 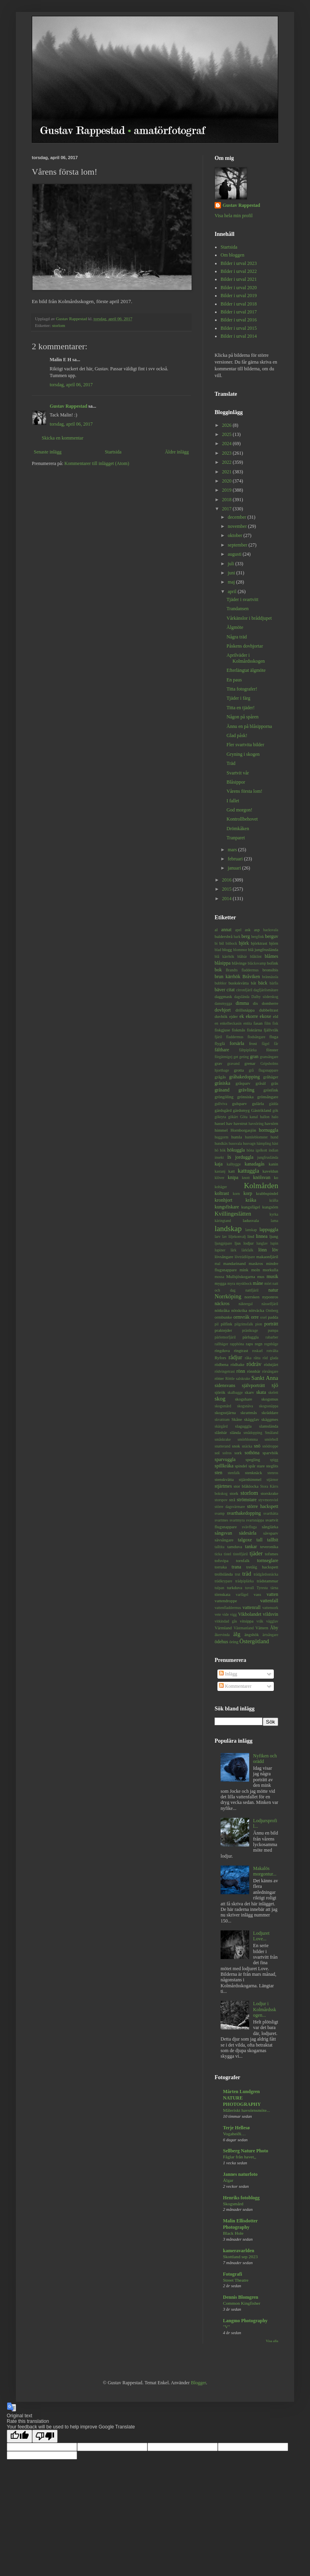 I want to click on Om bloggen, so click(x=232, y=255).